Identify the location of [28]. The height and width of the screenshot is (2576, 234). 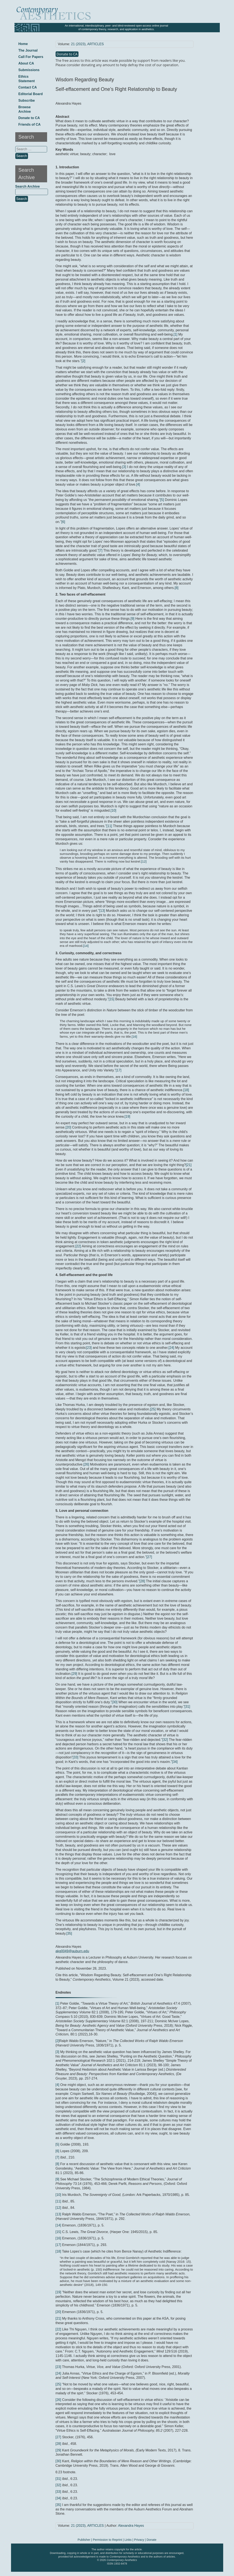
(142, 1581).